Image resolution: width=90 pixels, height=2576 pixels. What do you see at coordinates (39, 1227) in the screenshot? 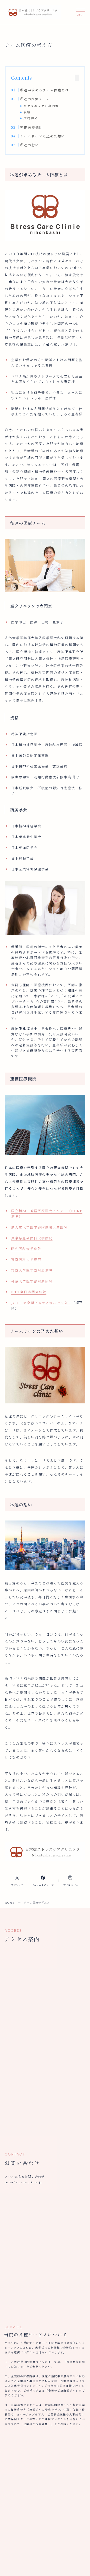
I see `順天堂大学医学部附属順天堂医院` at bounding box center [39, 1227].